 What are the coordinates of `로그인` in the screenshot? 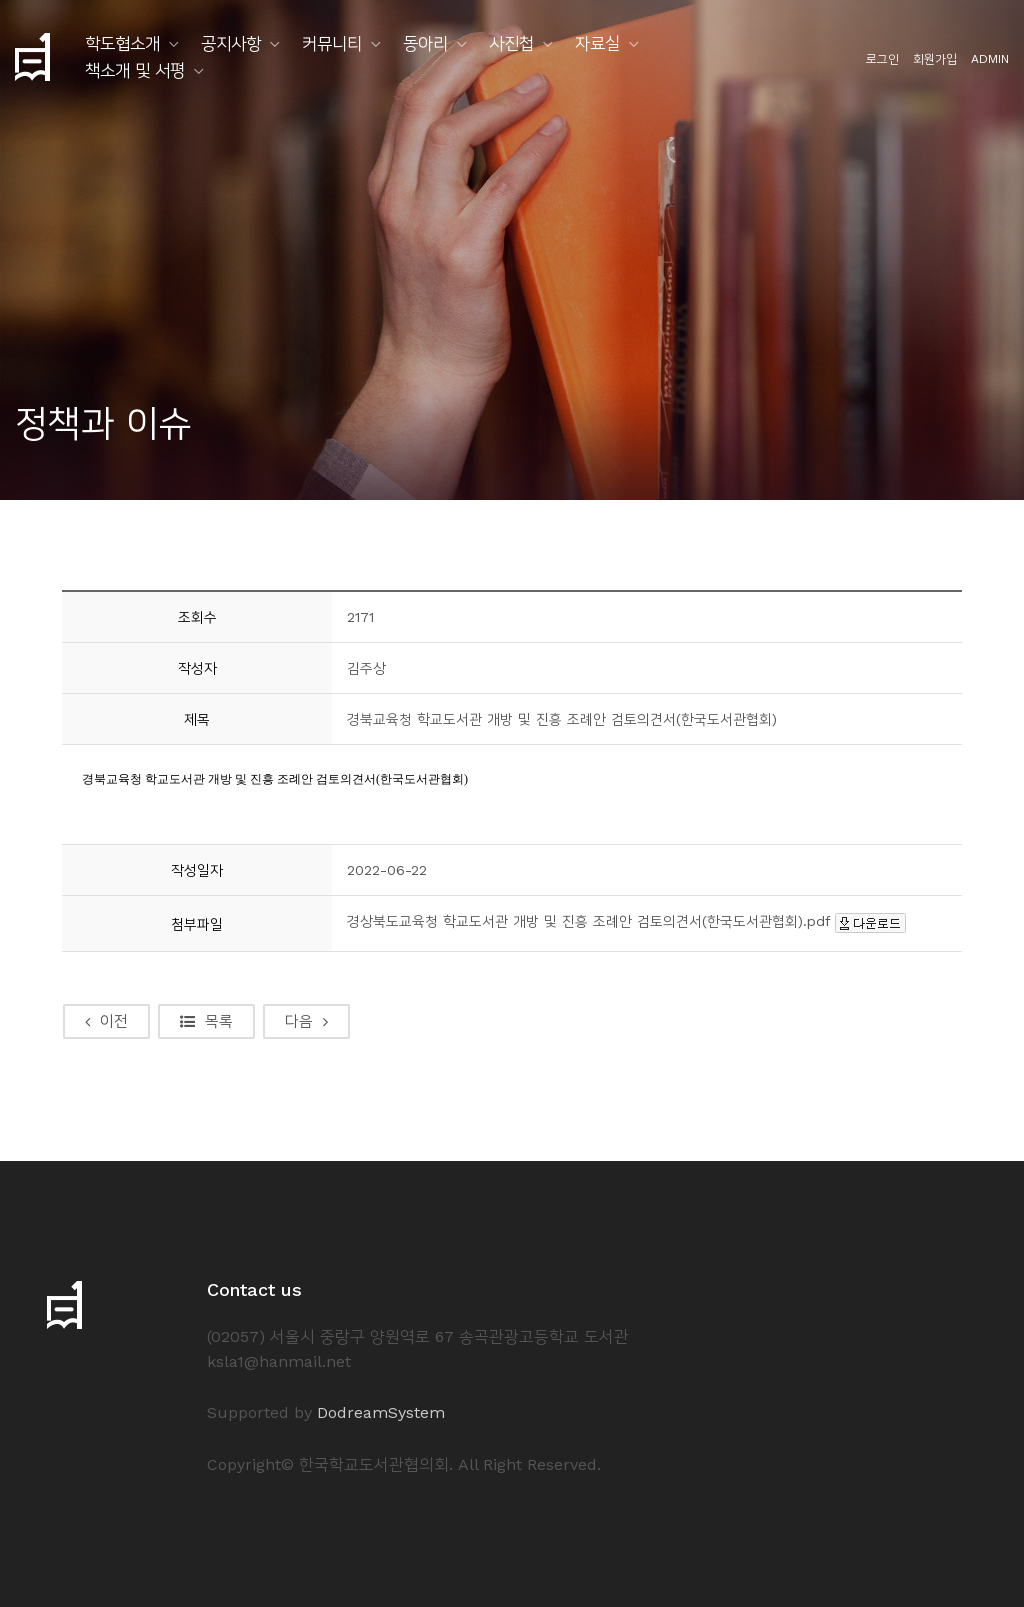 It's located at (882, 59).